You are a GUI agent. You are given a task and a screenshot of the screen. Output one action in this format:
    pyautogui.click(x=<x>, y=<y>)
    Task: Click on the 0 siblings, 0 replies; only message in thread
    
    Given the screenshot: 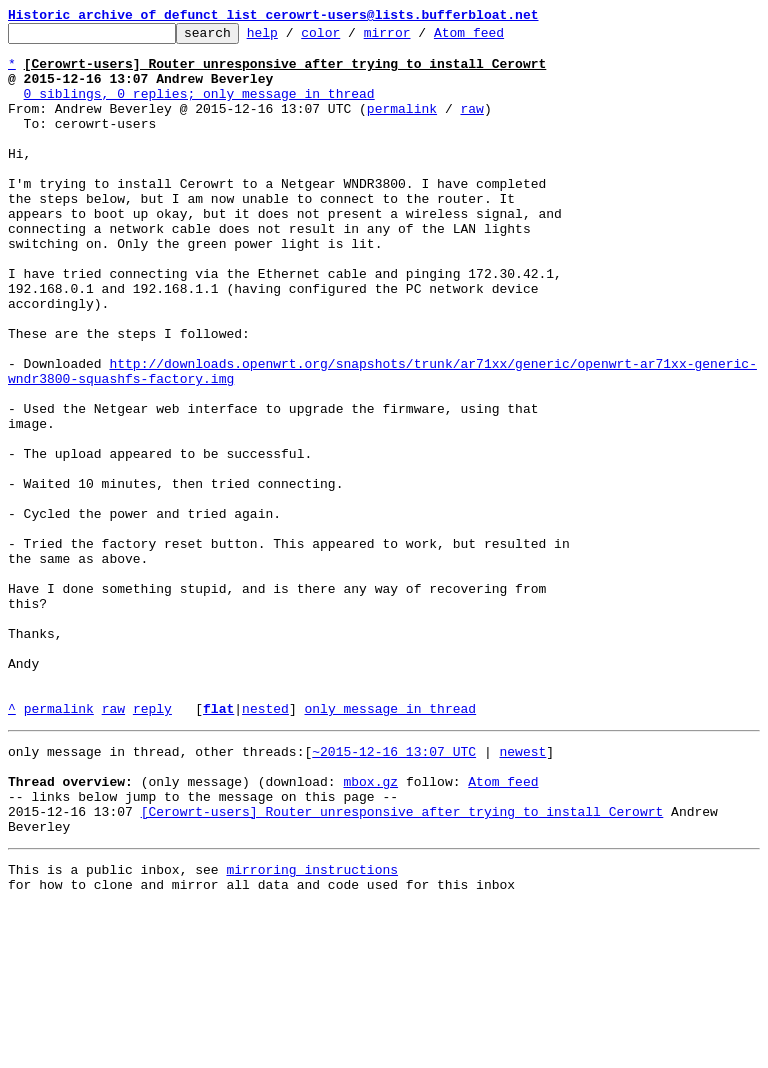 What is the action you would take?
    pyautogui.click(x=199, y=108)
    